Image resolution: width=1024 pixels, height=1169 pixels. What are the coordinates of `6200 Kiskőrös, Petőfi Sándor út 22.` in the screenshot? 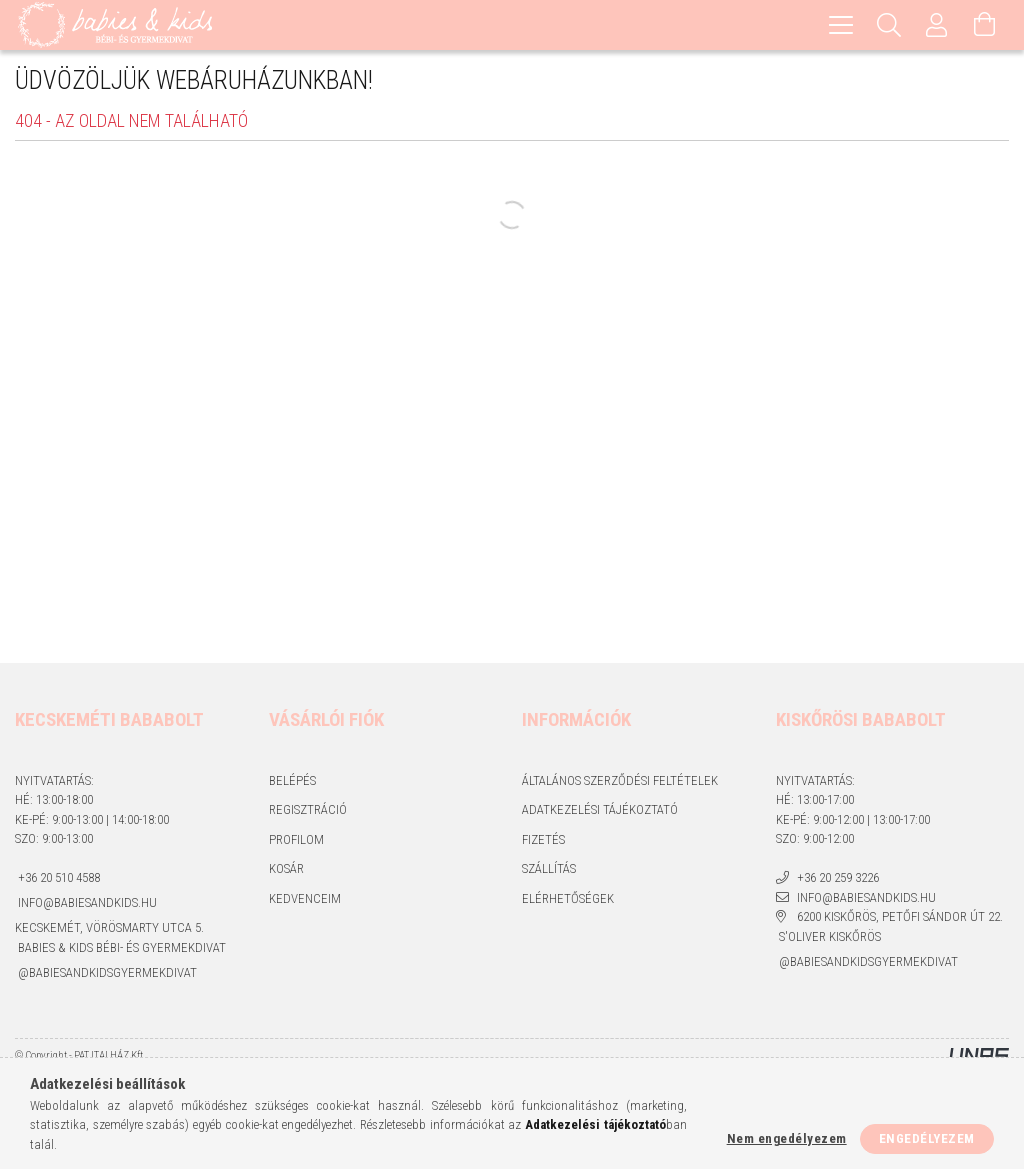 It's located at (898, 920).